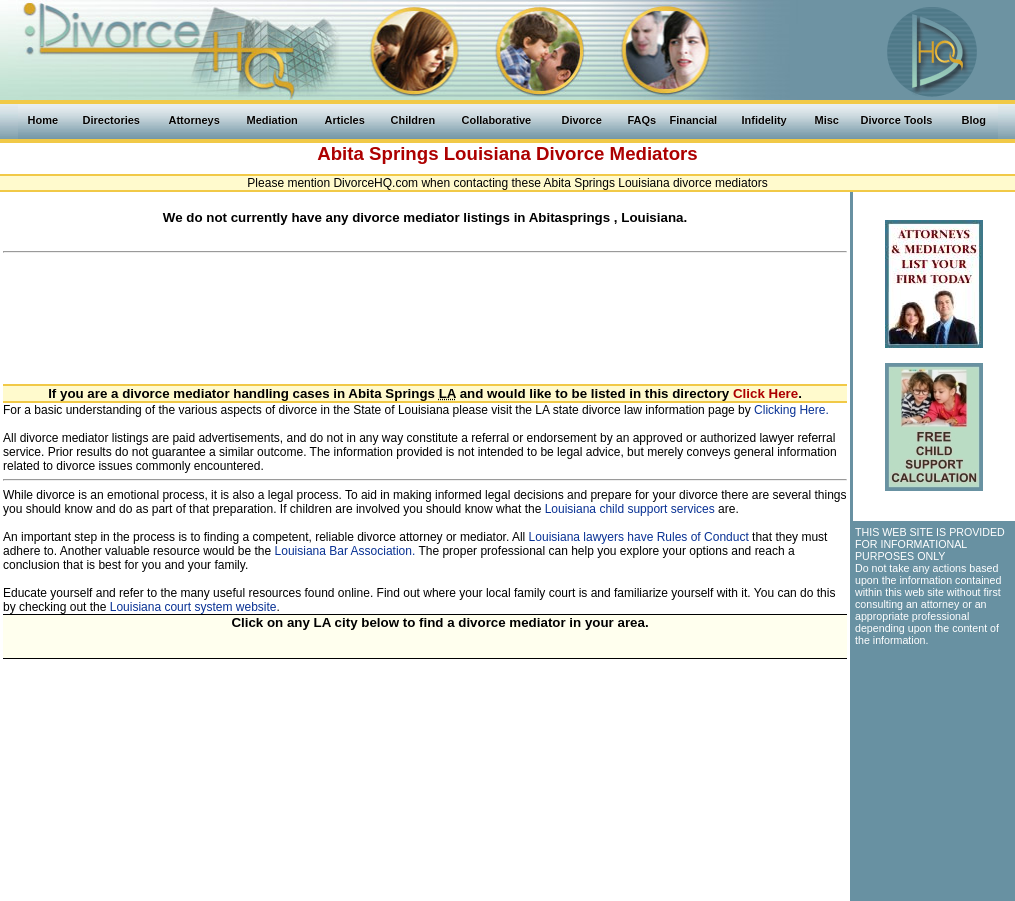 The width and height of the screenshot is (1015, 901). What do you see at coordinates (617, 153) in the screenshot?
I see `Divorce Mediators` at bounding box center [617, 153].